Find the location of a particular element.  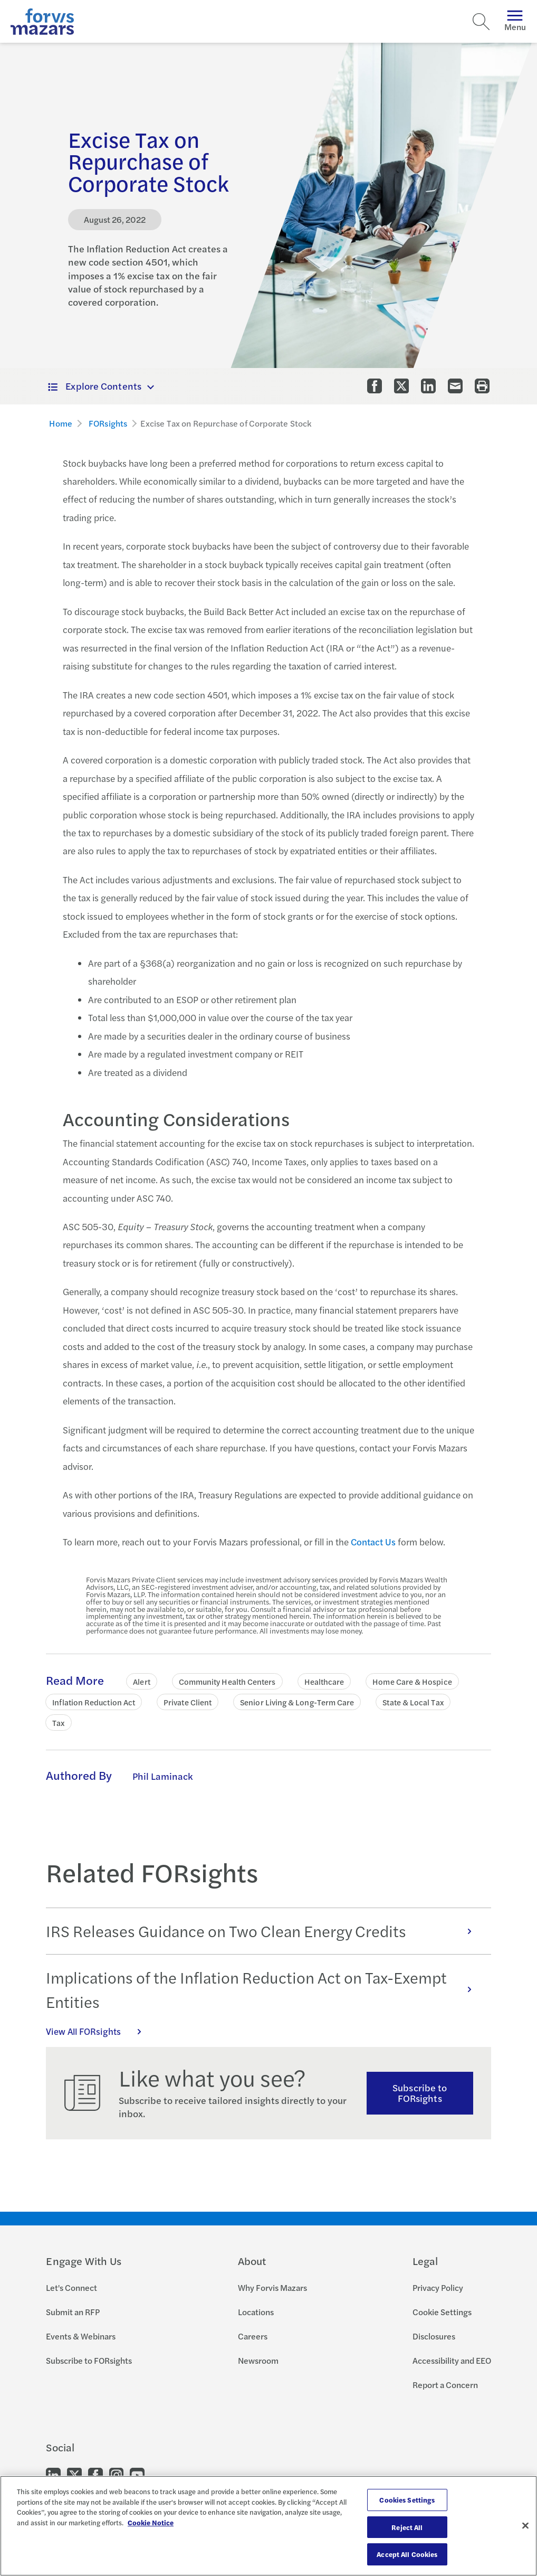

Cookie Settings is located at coordinates (442, 2312).